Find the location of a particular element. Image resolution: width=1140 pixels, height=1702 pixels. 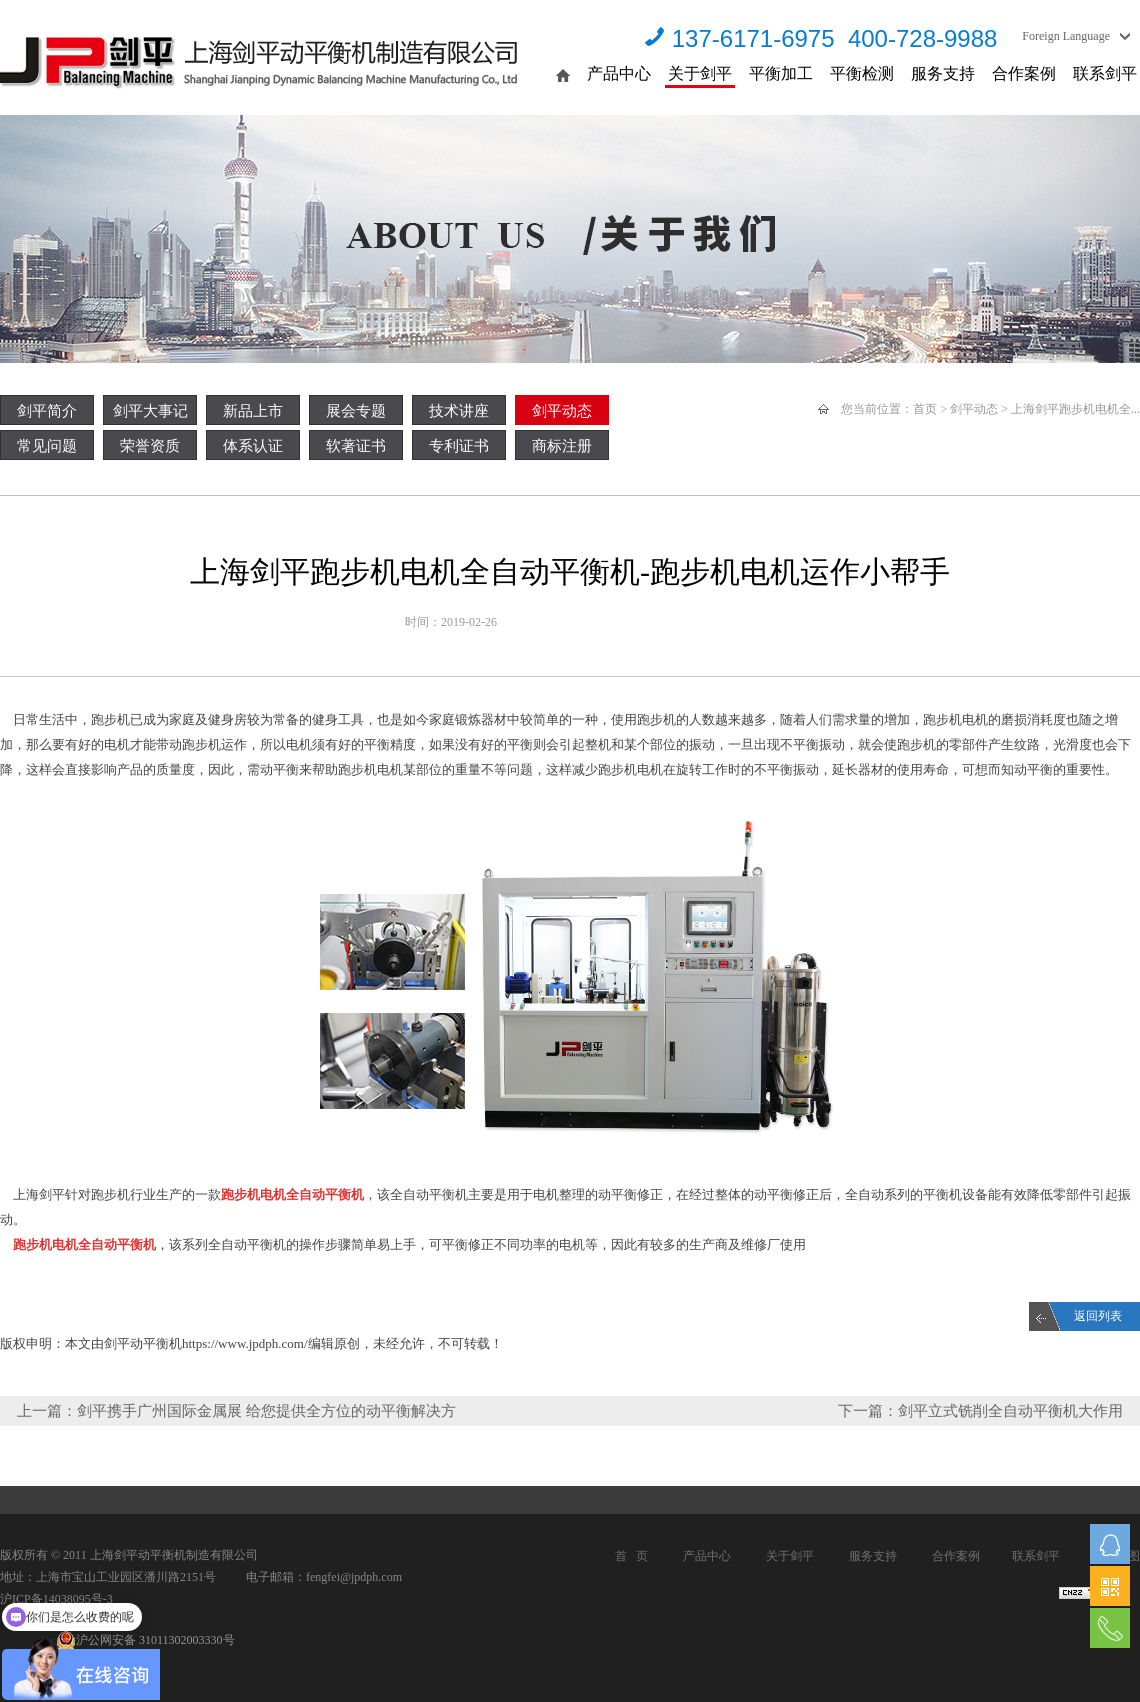

剑平大事记 is located at coordinates (150, 411).